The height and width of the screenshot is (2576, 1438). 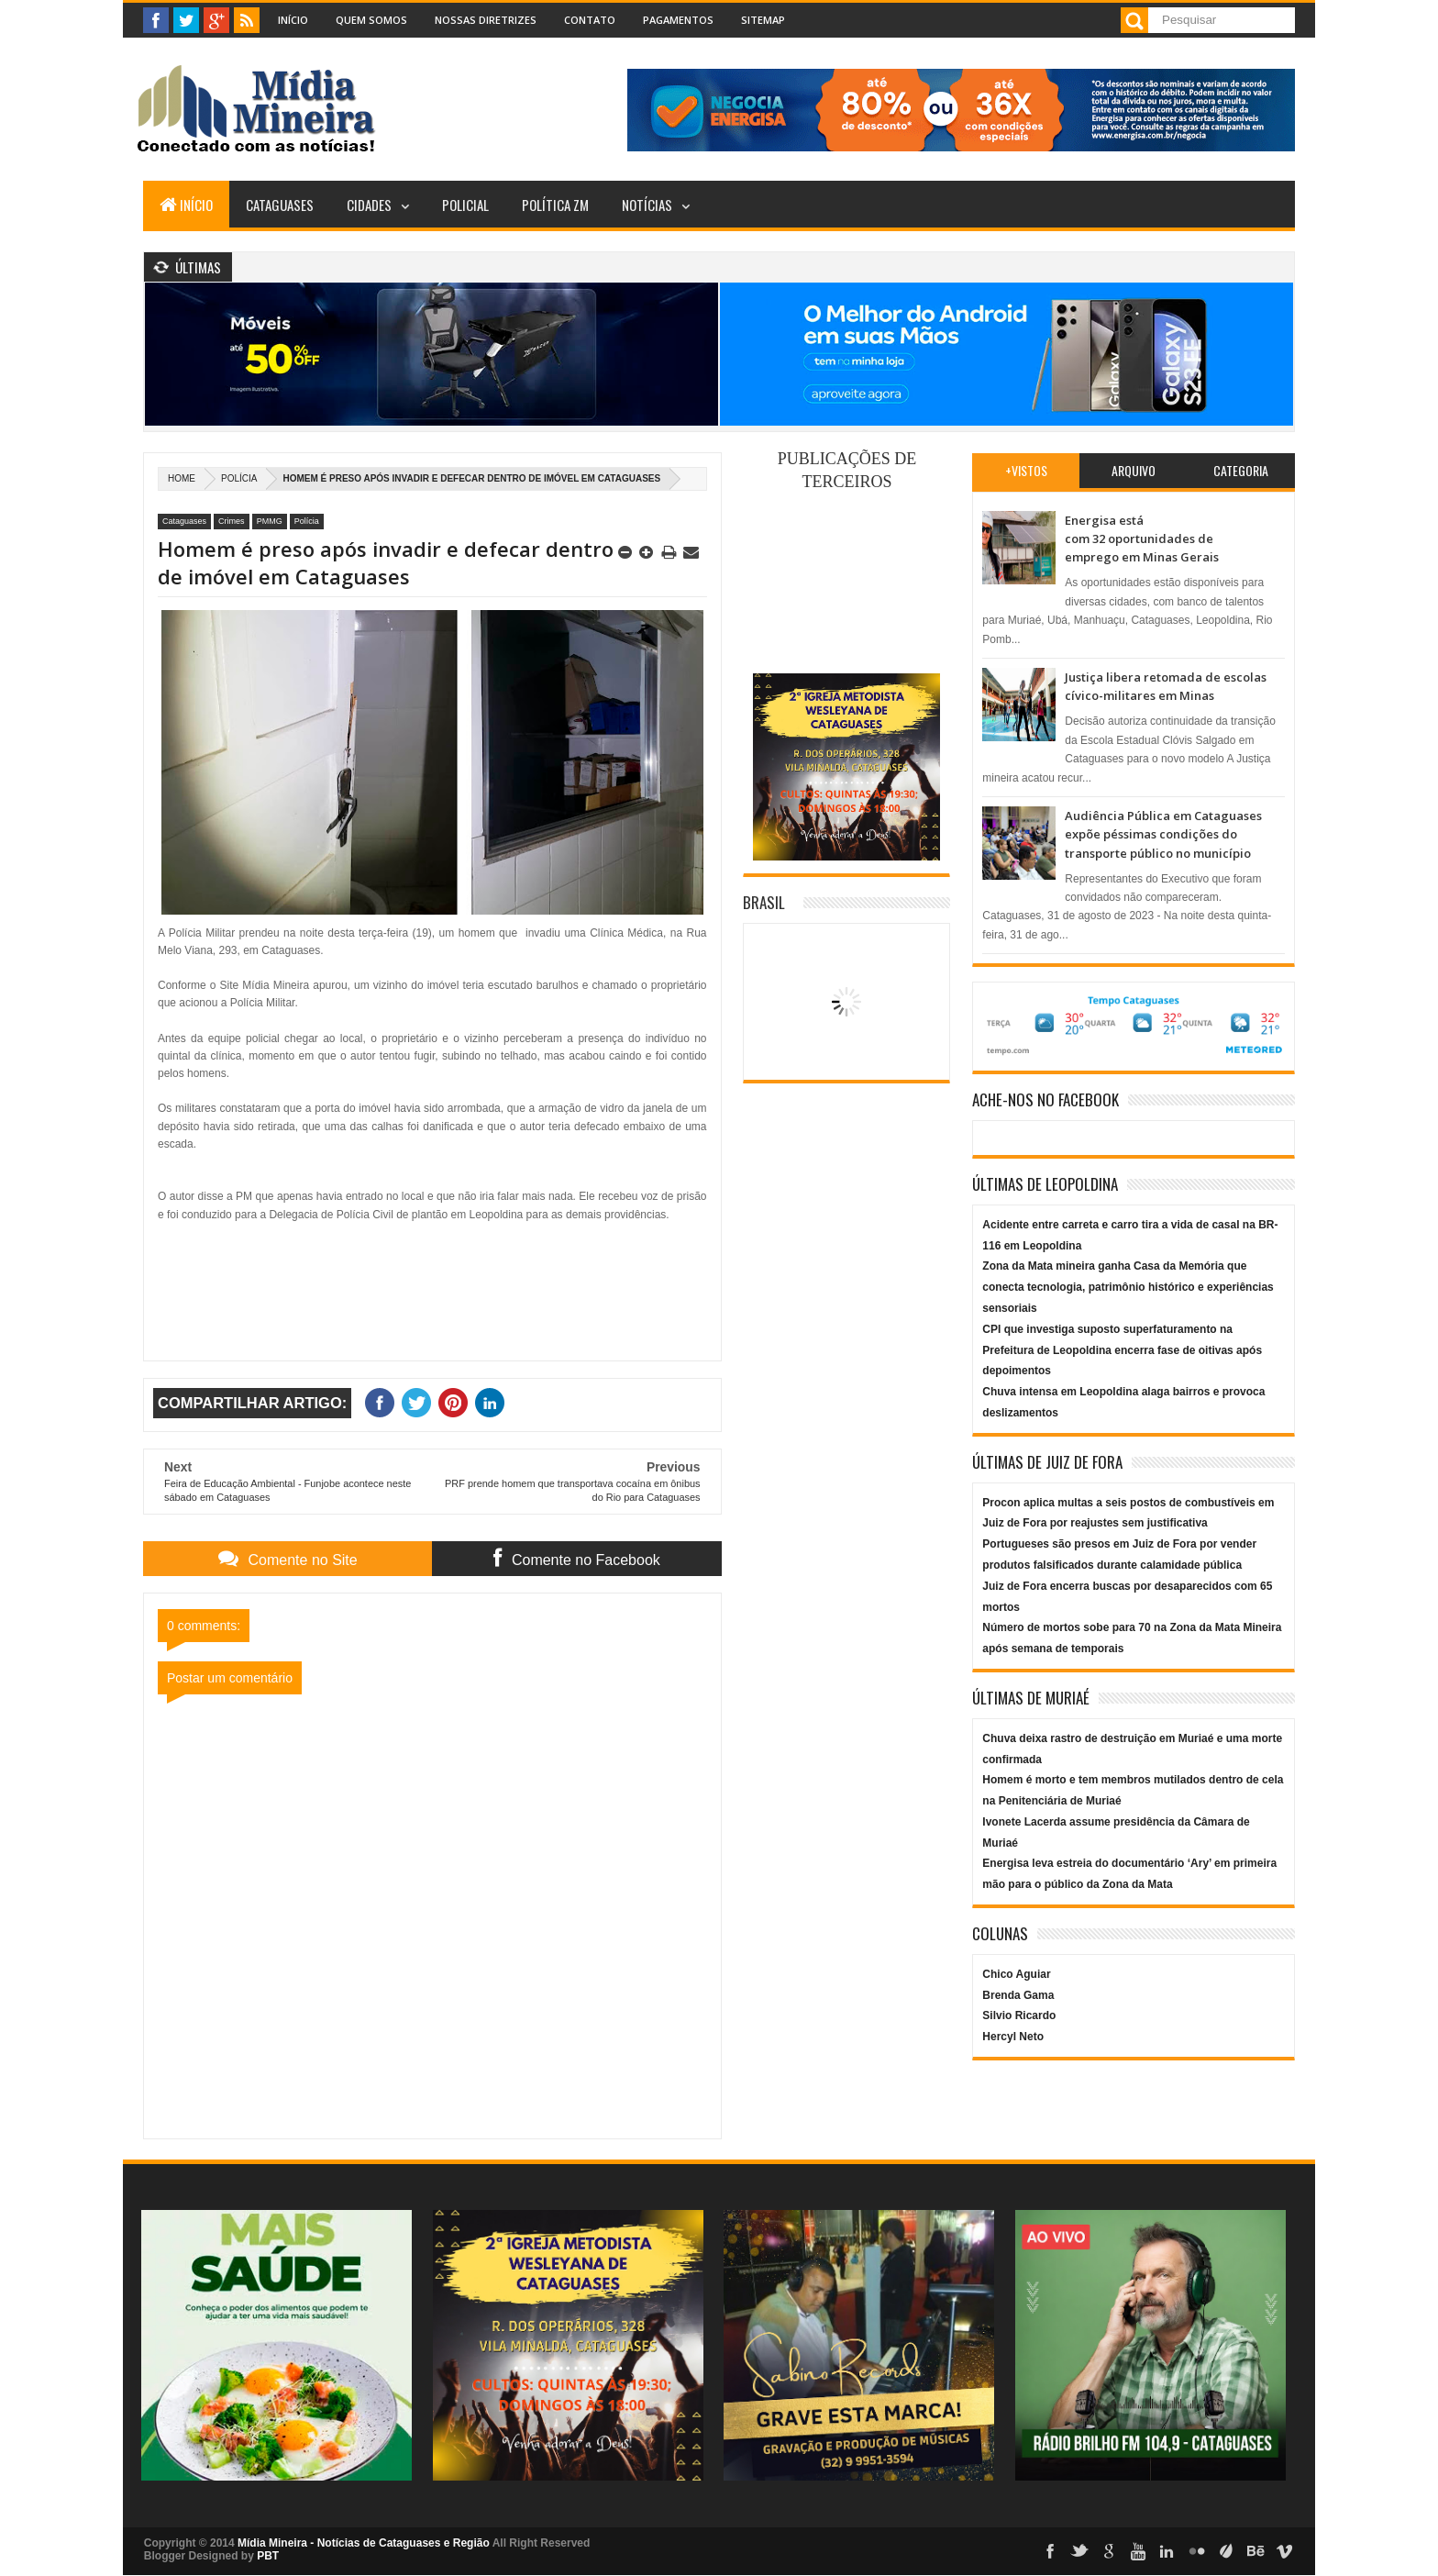 What do you see at coordinates (364, 2543) in the screenshot?
I see `Mídia Mineira - Notícias de Cataguases e Região` at bounding box center [364, 2543].